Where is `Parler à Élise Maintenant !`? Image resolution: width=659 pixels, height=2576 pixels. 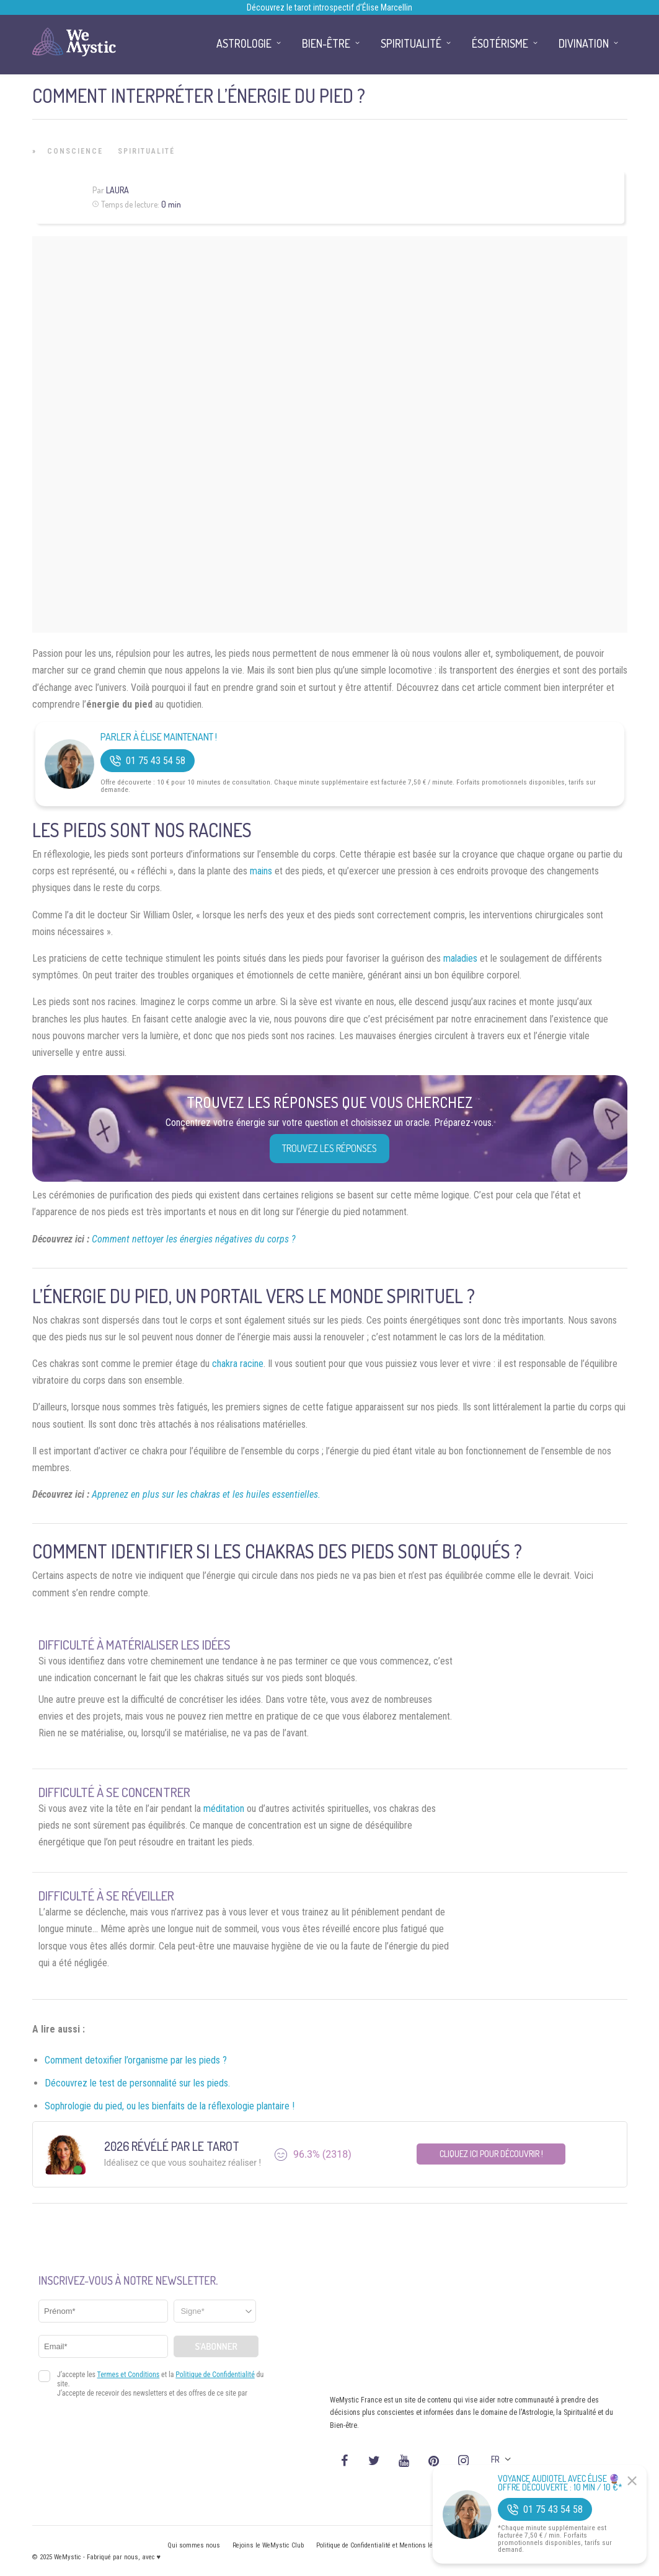 Parler à Élise Maintenant ! is located at coordinates (158, 737).